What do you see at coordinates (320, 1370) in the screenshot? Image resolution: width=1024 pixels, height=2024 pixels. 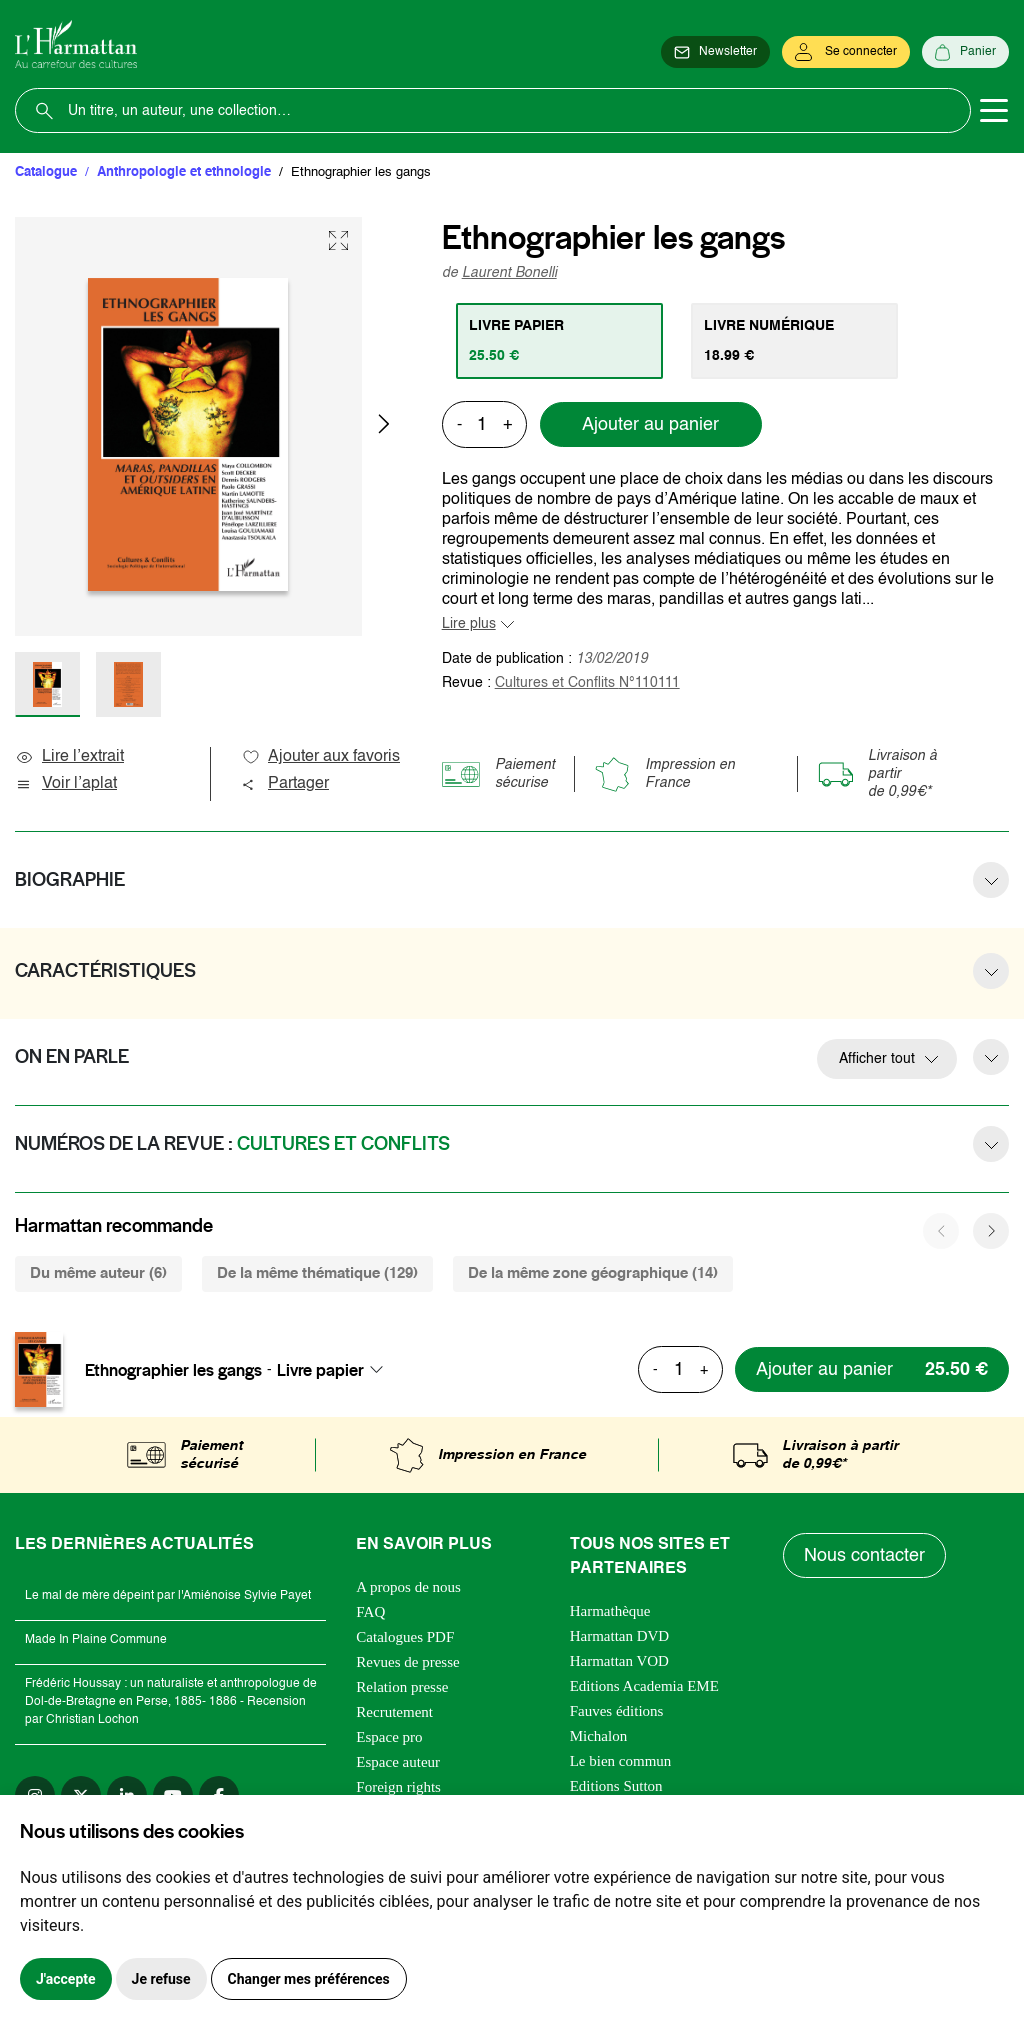 I see `Livre papier [textbox]` at bounding box center [320, 1370].